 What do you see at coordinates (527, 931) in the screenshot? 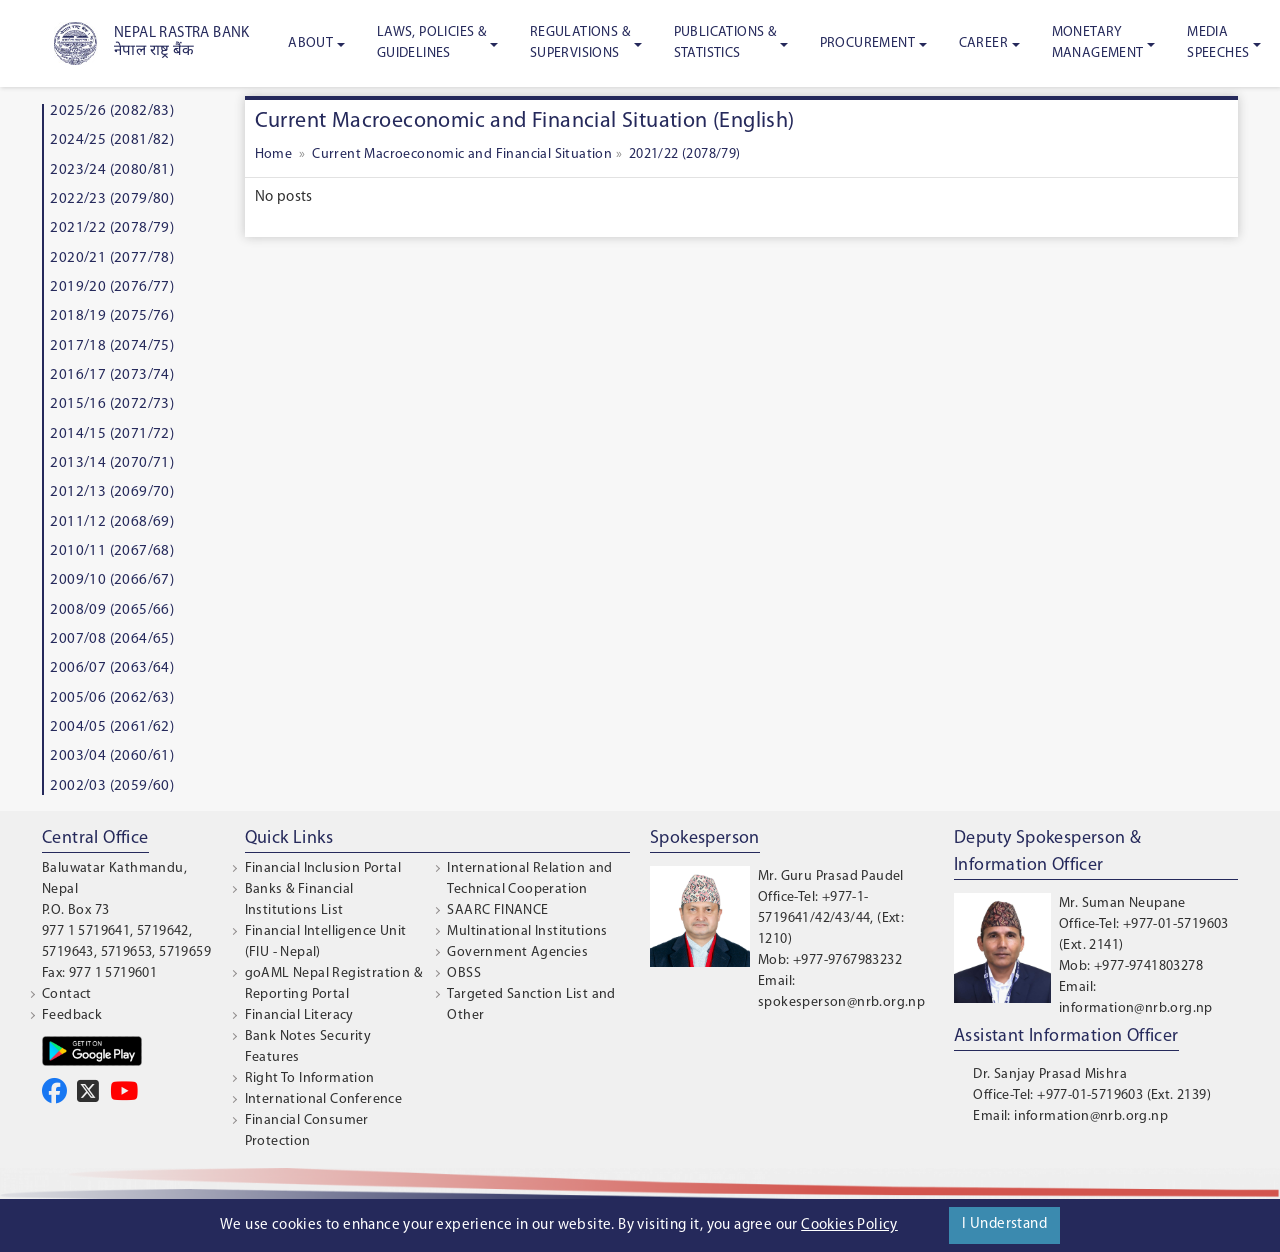
I see `Multinational Institutions` at bounding box center [527, 931].